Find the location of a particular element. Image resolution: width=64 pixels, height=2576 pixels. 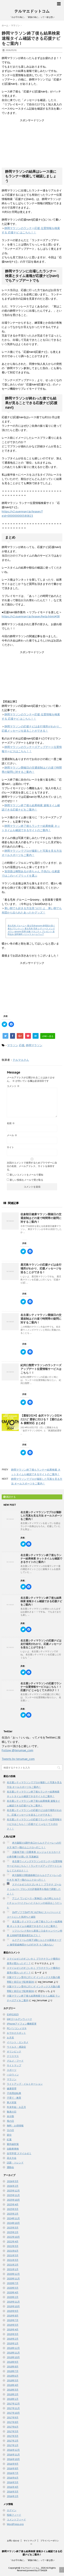

2016年6月 is located at coordinates (12, 2477).